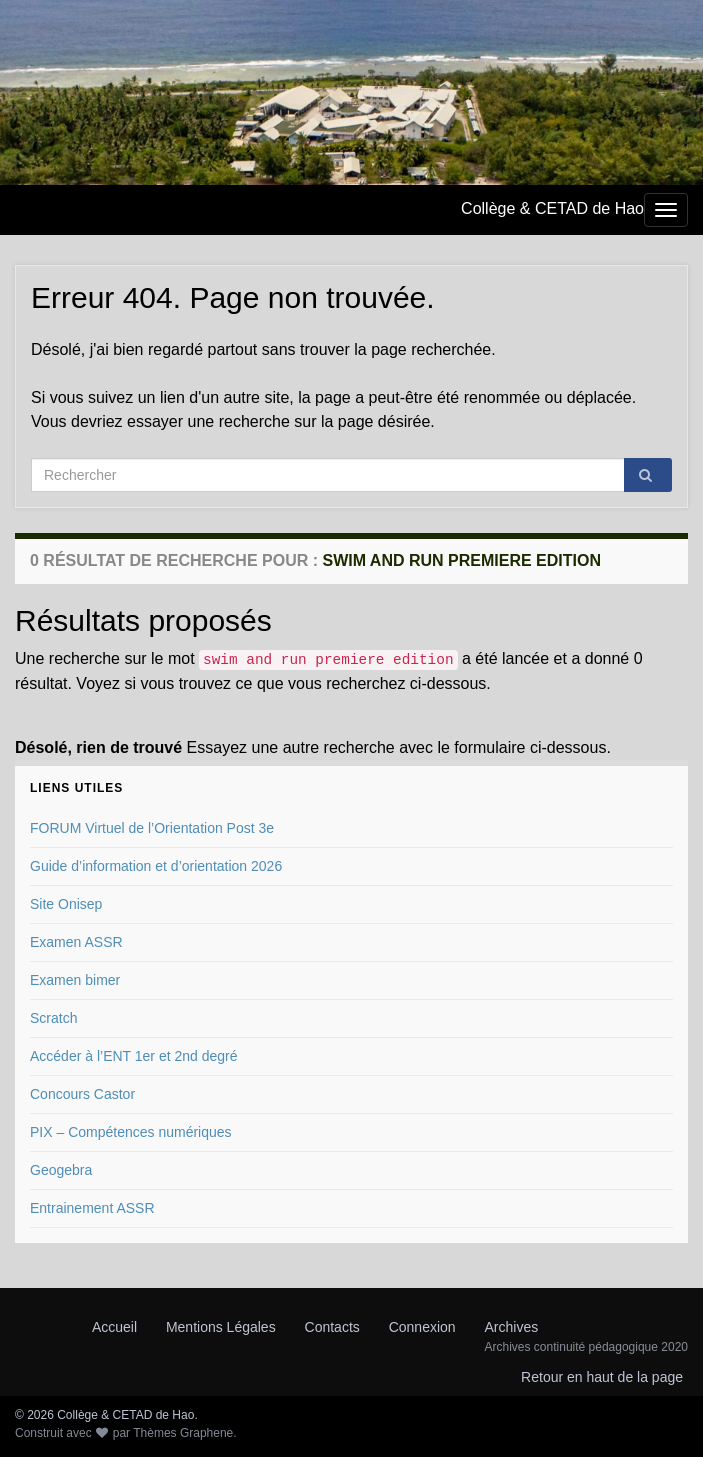 The image size is (703, 1457). Describe the element at coordinates (114, 1327) in the screenshot. I see `Accueil` at that location.